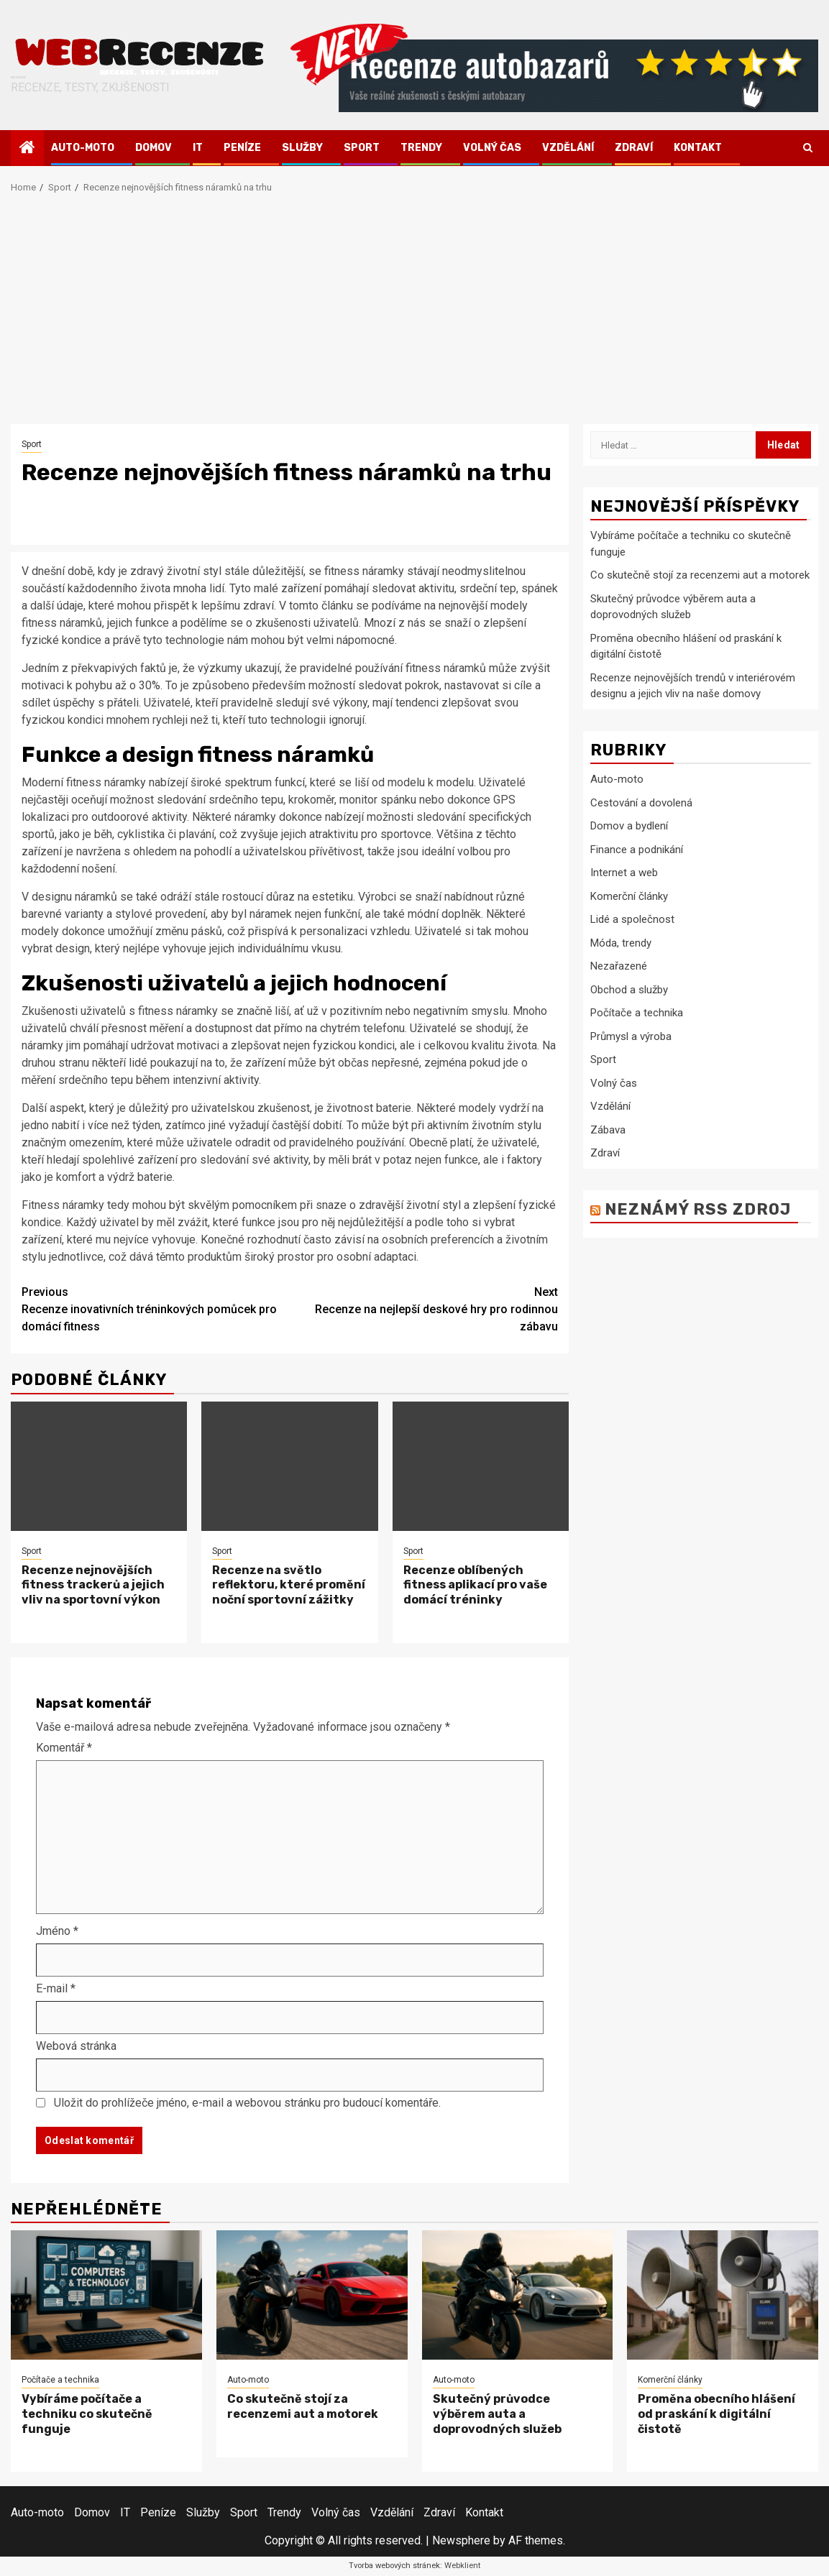 The height and width of the screenshot is (2576, 829). Describe the element at coordinates (106, 2295) in the screenshot. I see `[Vybíráme počítače a techniku co skutečně funguje]` at that location.